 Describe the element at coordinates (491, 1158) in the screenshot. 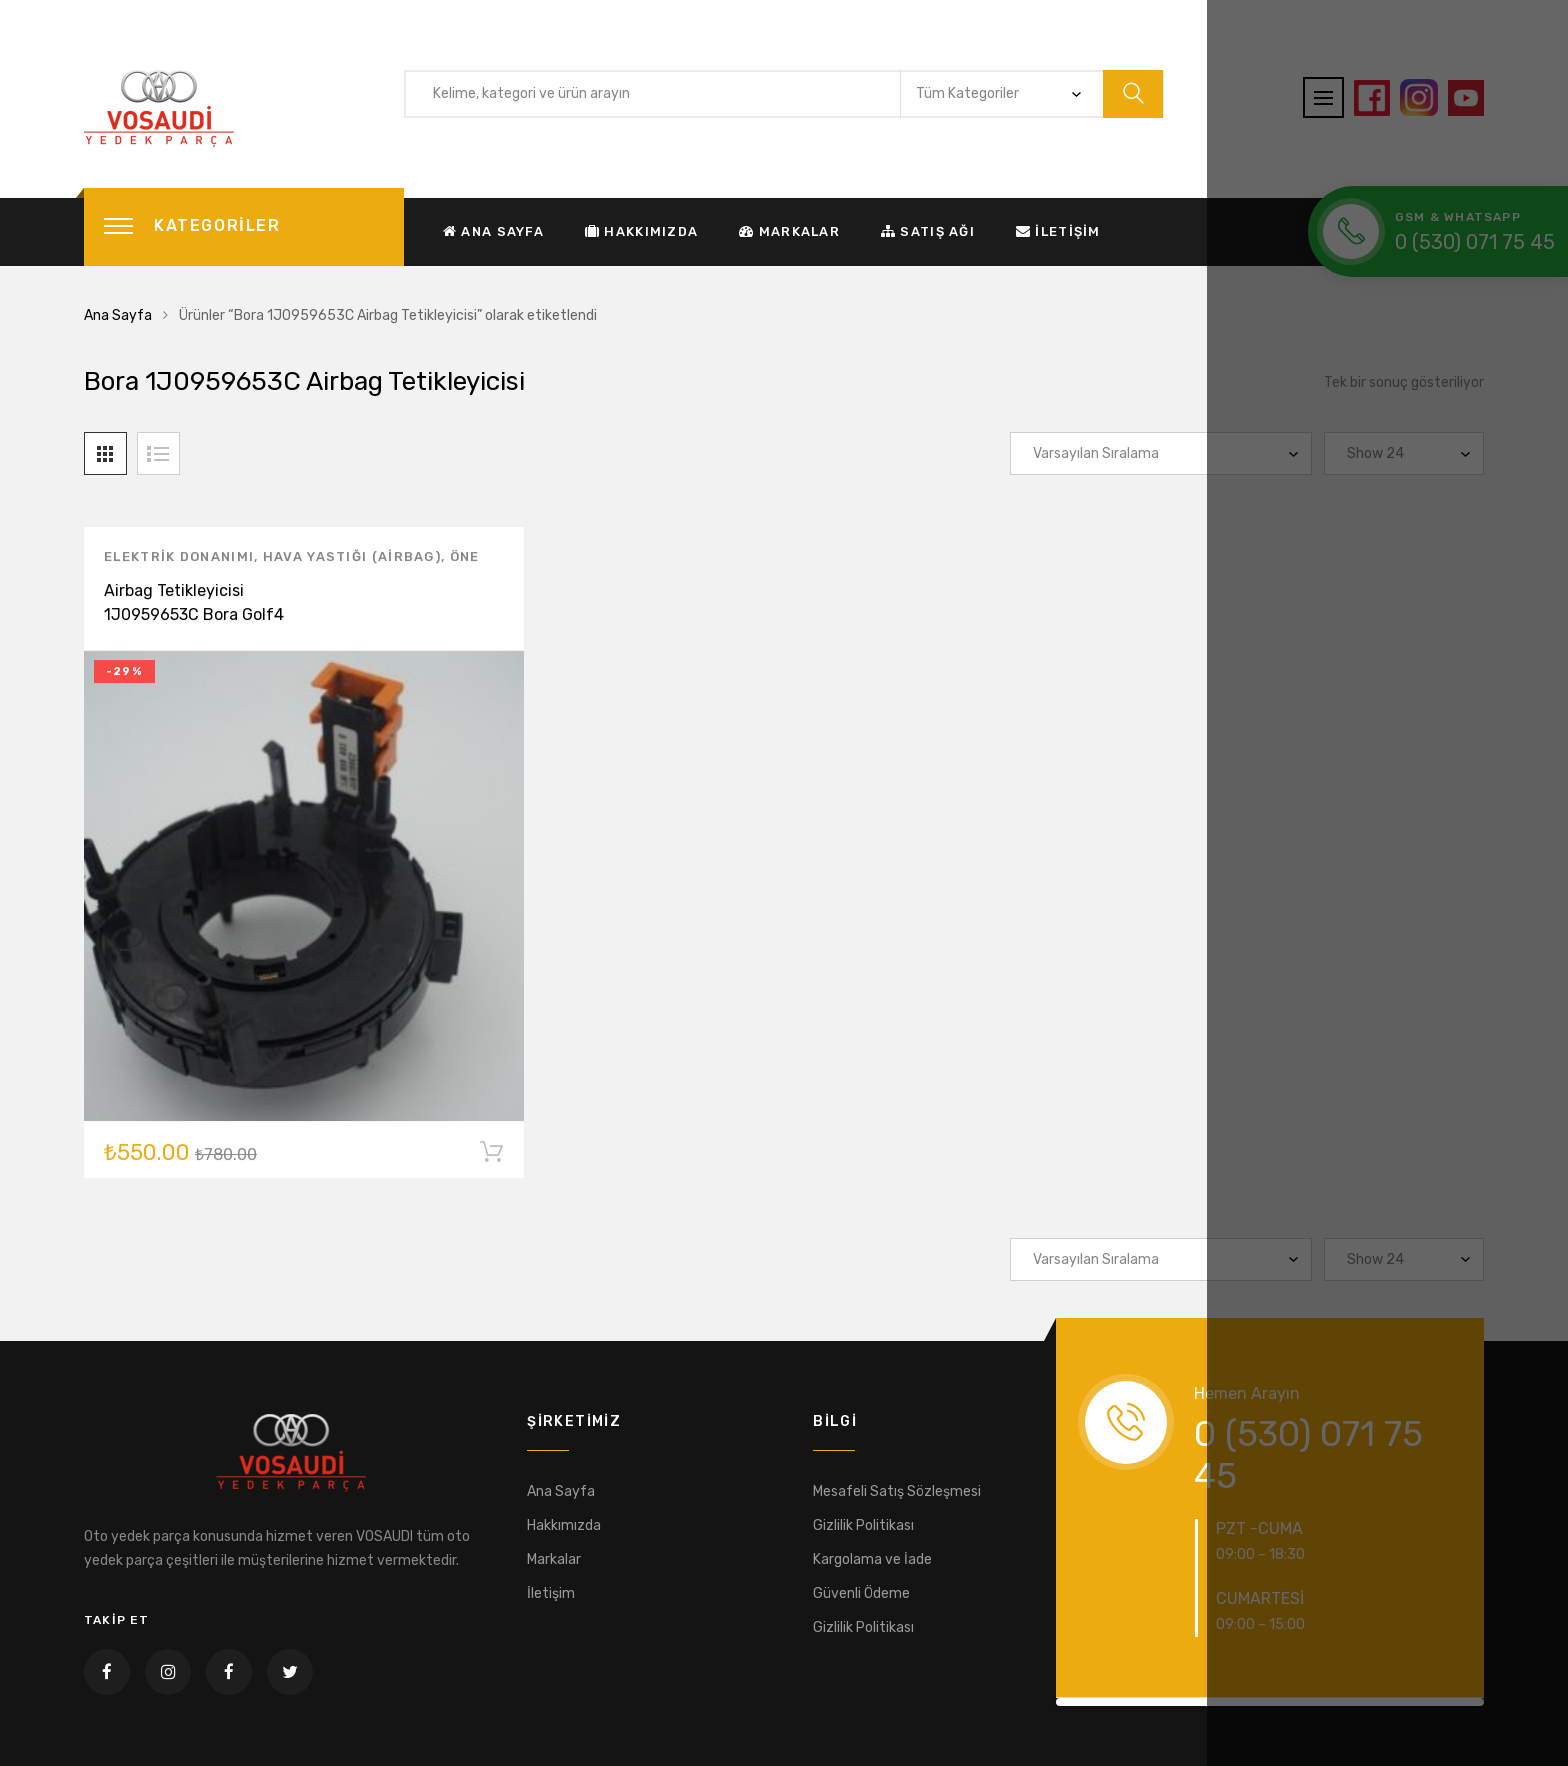

I see `Sepete Ekle [“Airbag Tetikleyicisi 1J0959653C Bora Golf4 Passat” ürününü sepete ekle]` at that location.